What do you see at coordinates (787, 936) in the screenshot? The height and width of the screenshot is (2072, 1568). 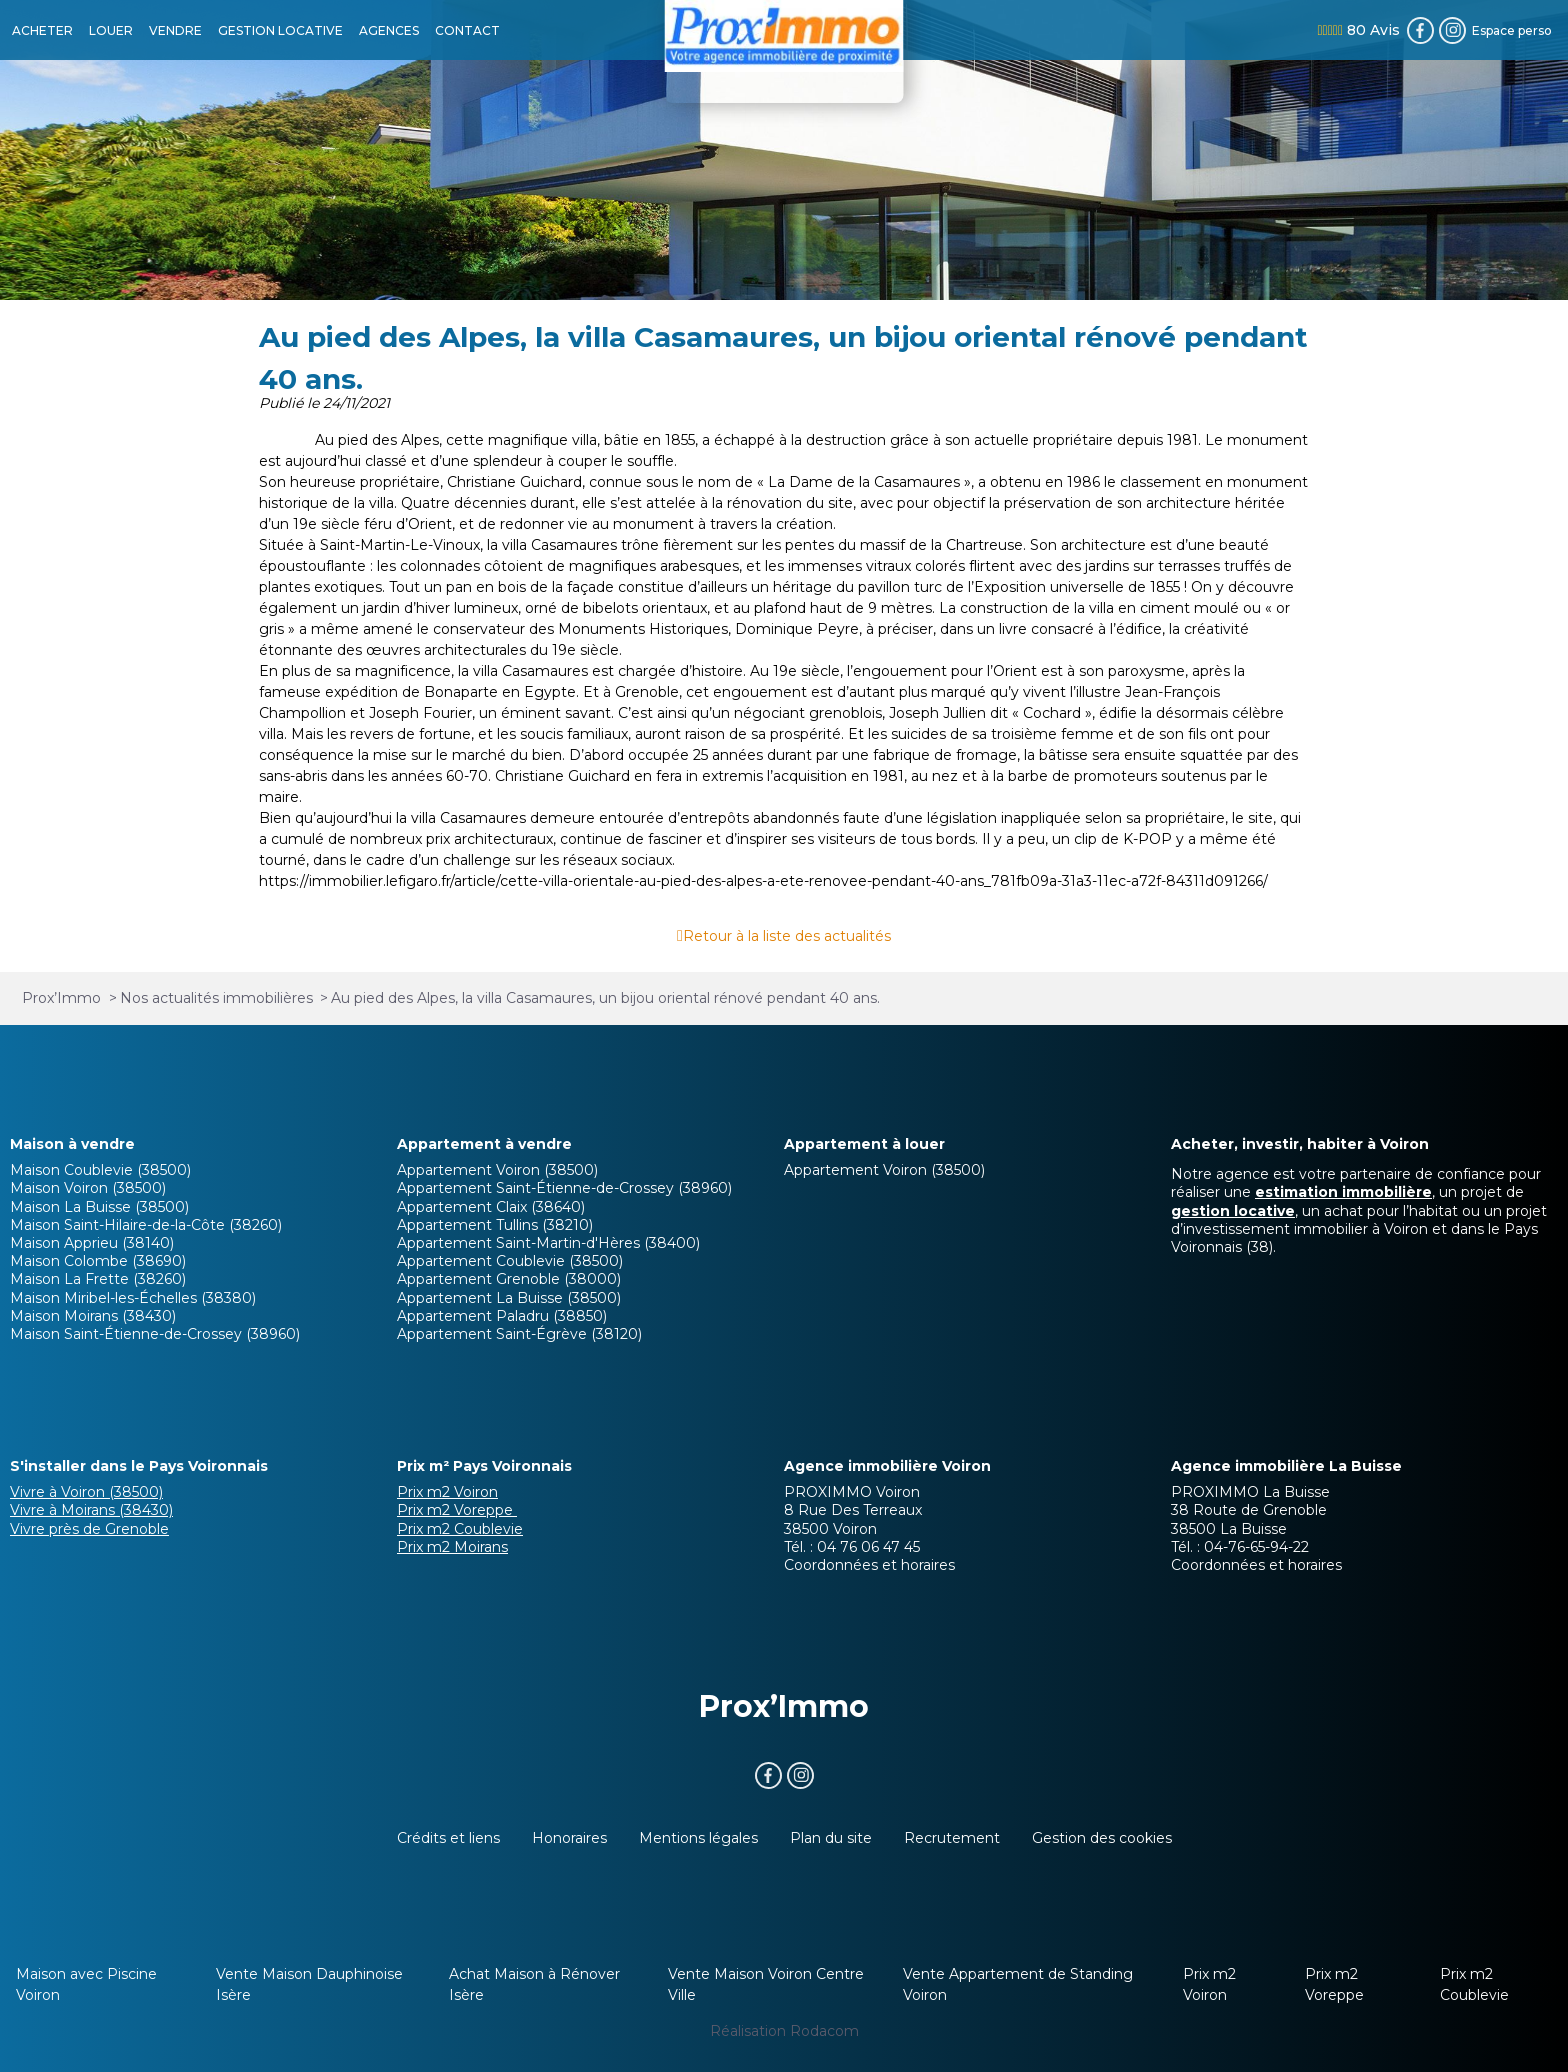 I see `Retour à la liste des actualités` at bounding box center [787, 936].